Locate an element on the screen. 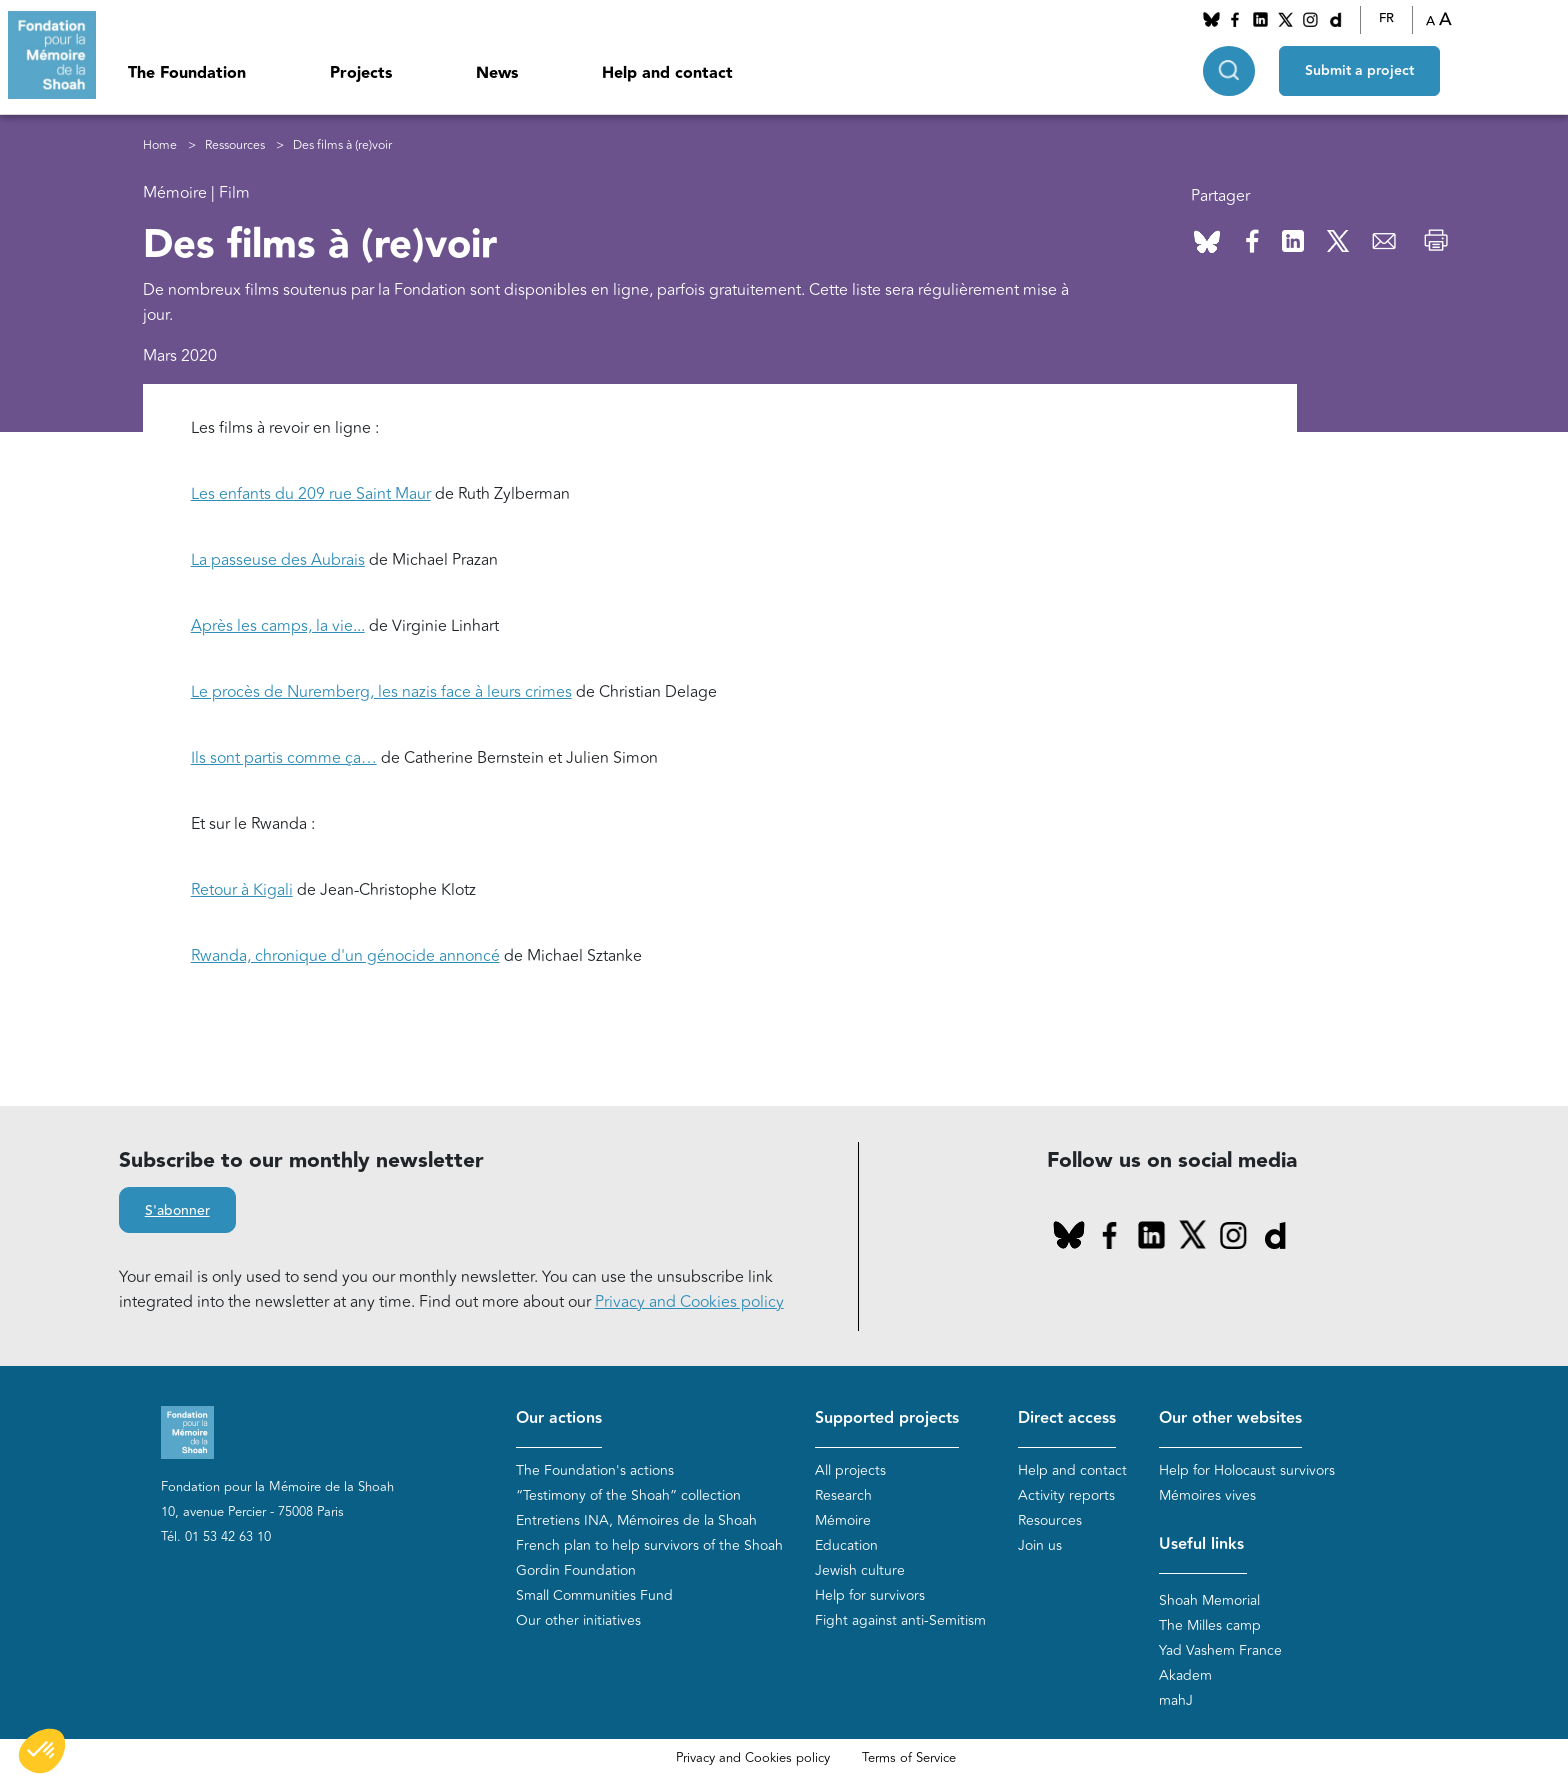  Jewish culture is located at coordinates (860, 1570).